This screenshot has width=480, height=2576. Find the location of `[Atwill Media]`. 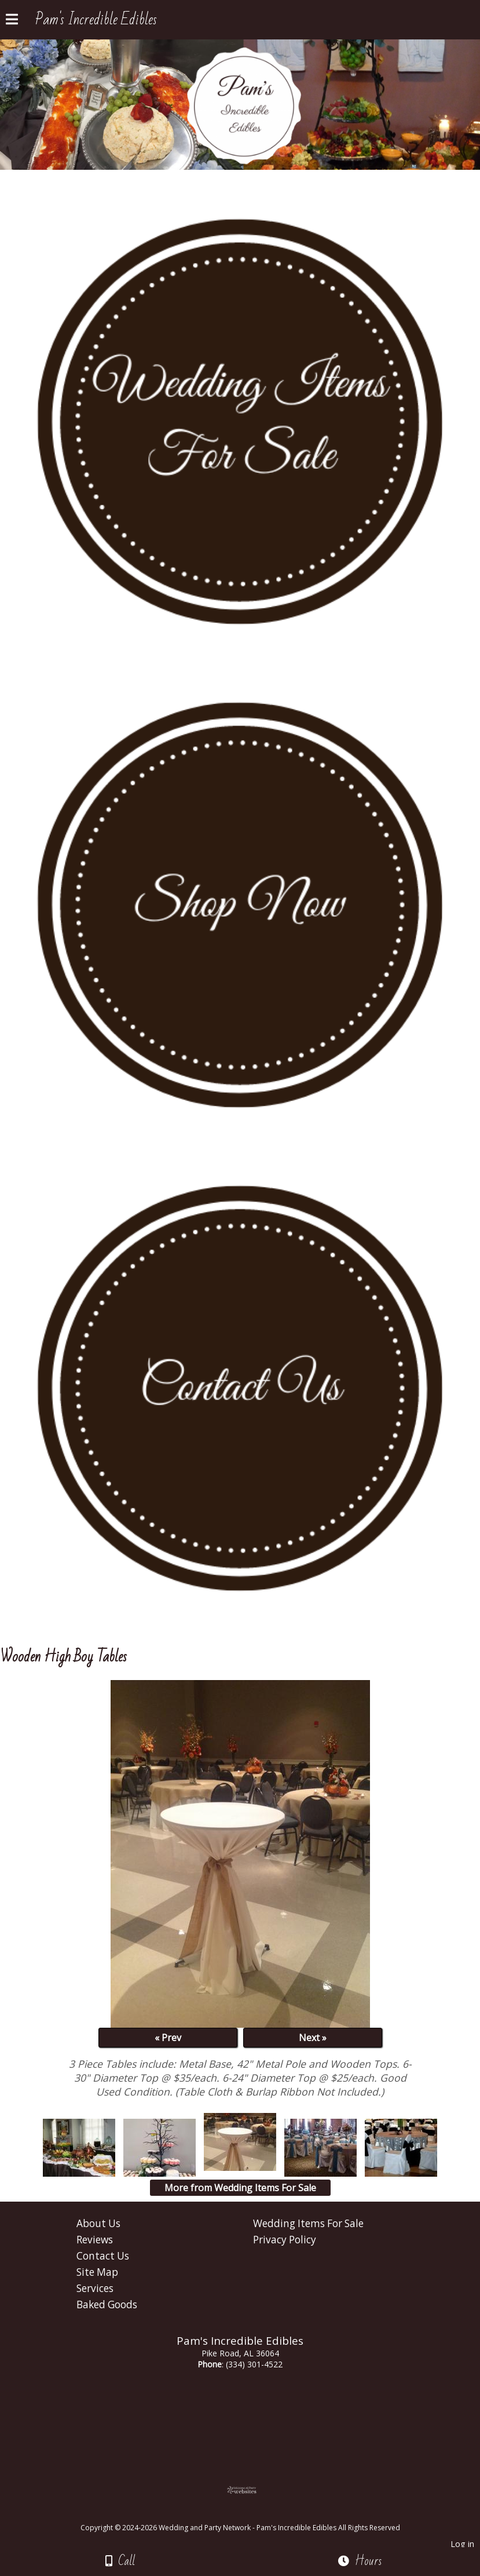

[Atwill Media] is located at coordinates (250, 2515).